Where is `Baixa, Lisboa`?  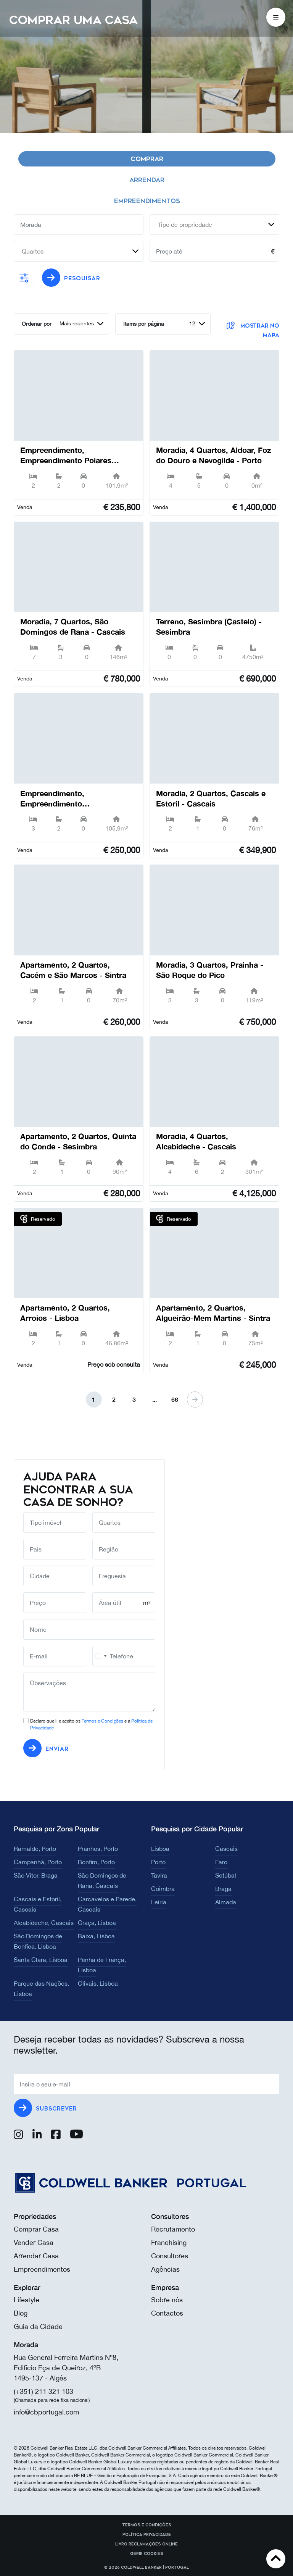
Baixa, Lisboa is located at coordinates (96, 1936).